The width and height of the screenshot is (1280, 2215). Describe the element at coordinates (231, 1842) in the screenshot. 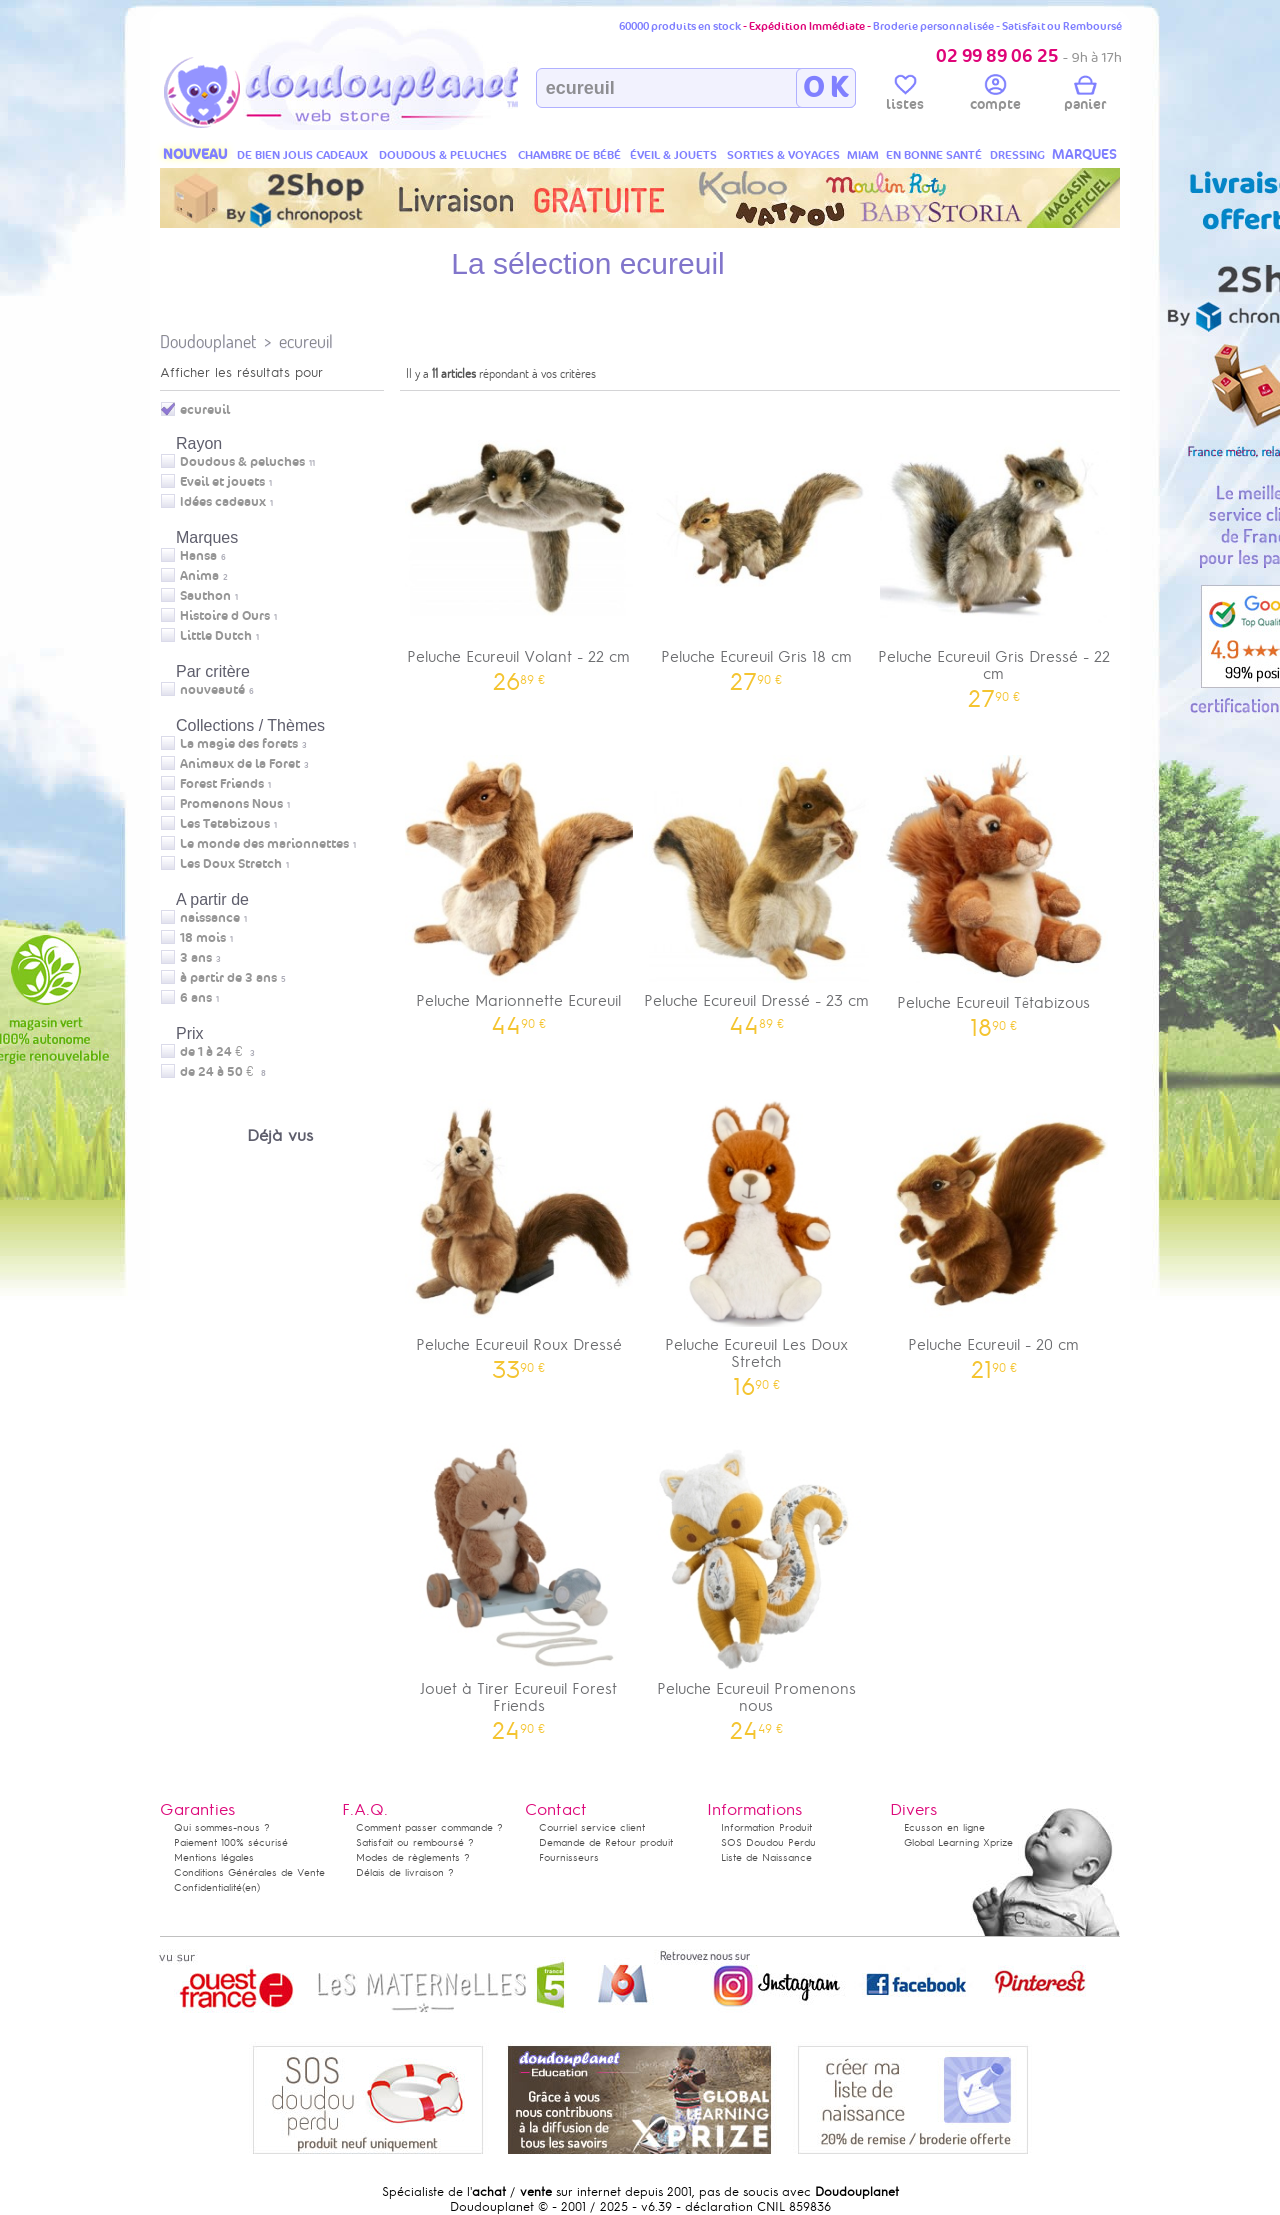

I see `Paiement 100% sécurisé` at that location.